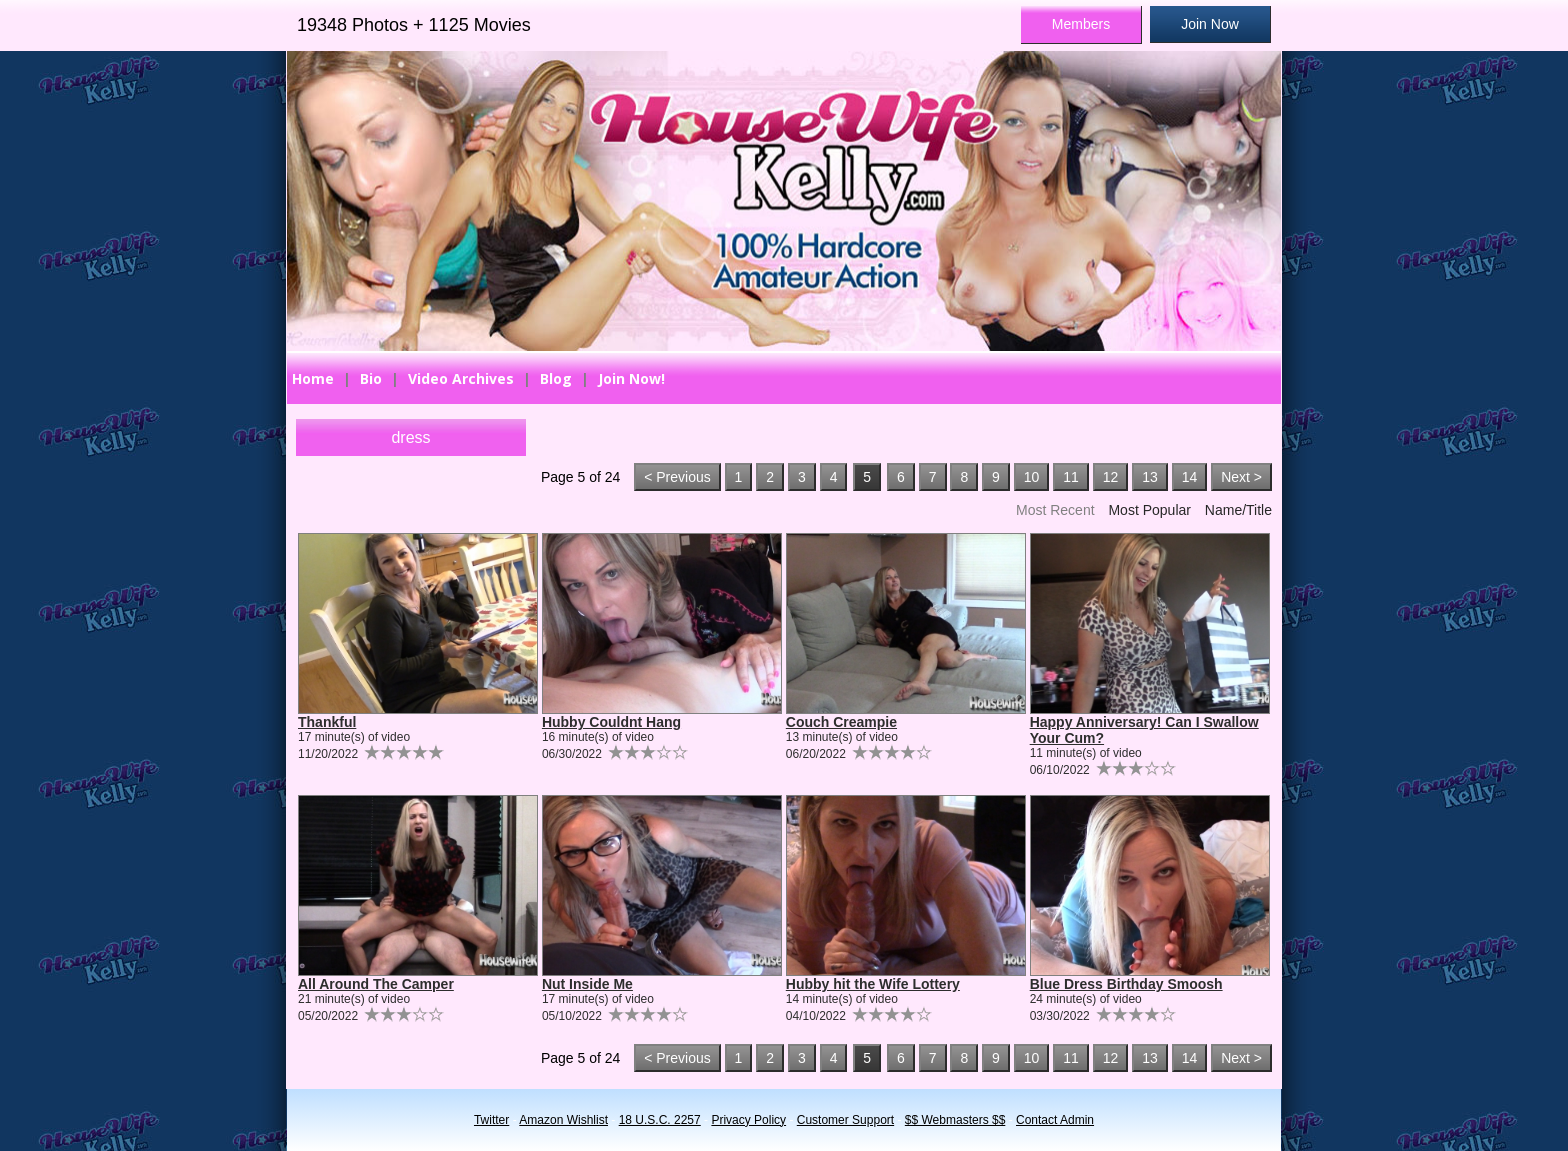 The width and height of the screenshot is (1568, 1151). Describe the element at coordinates (556, 378) in the screenshot. I see `Blog` at that location.